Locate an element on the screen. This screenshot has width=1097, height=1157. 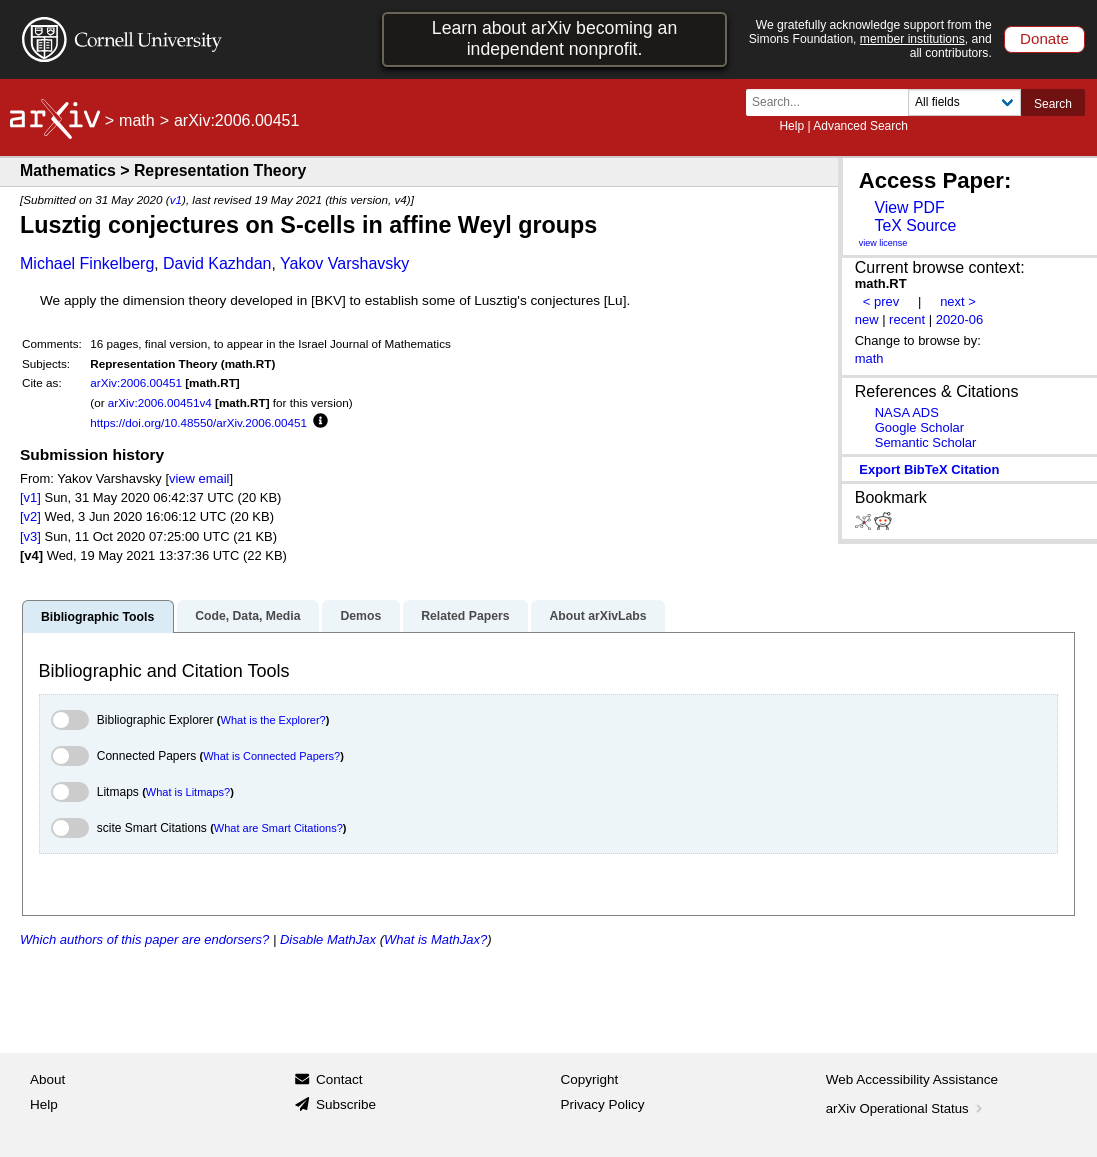
Code, Data, Media [tab] is located at coordinates (247, 616).